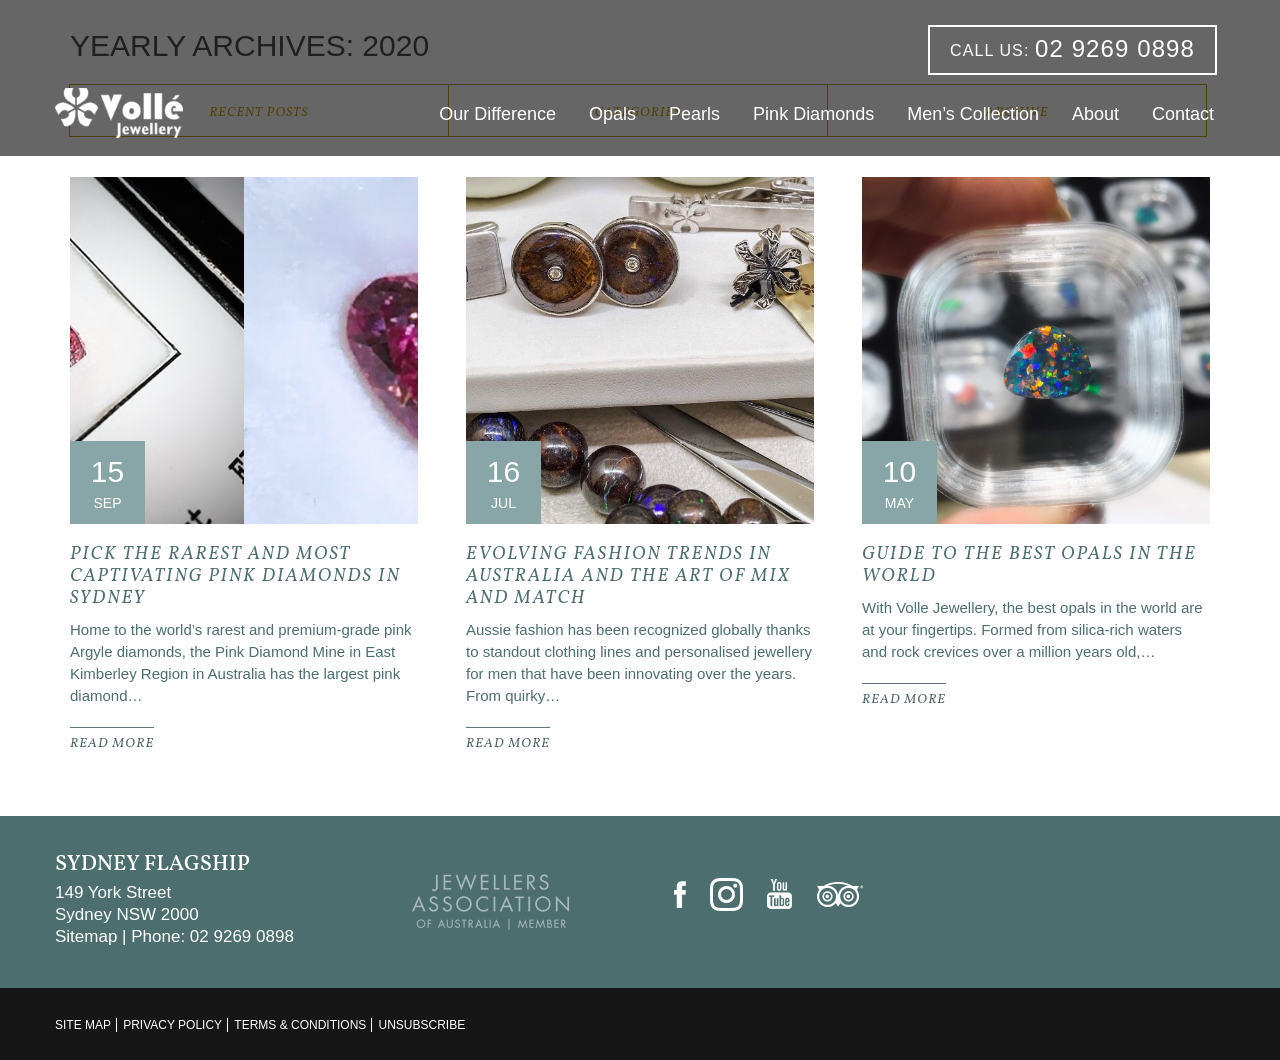  Describe the element at coordinates (107, 471) in the screenshot. I see `15` at that location.